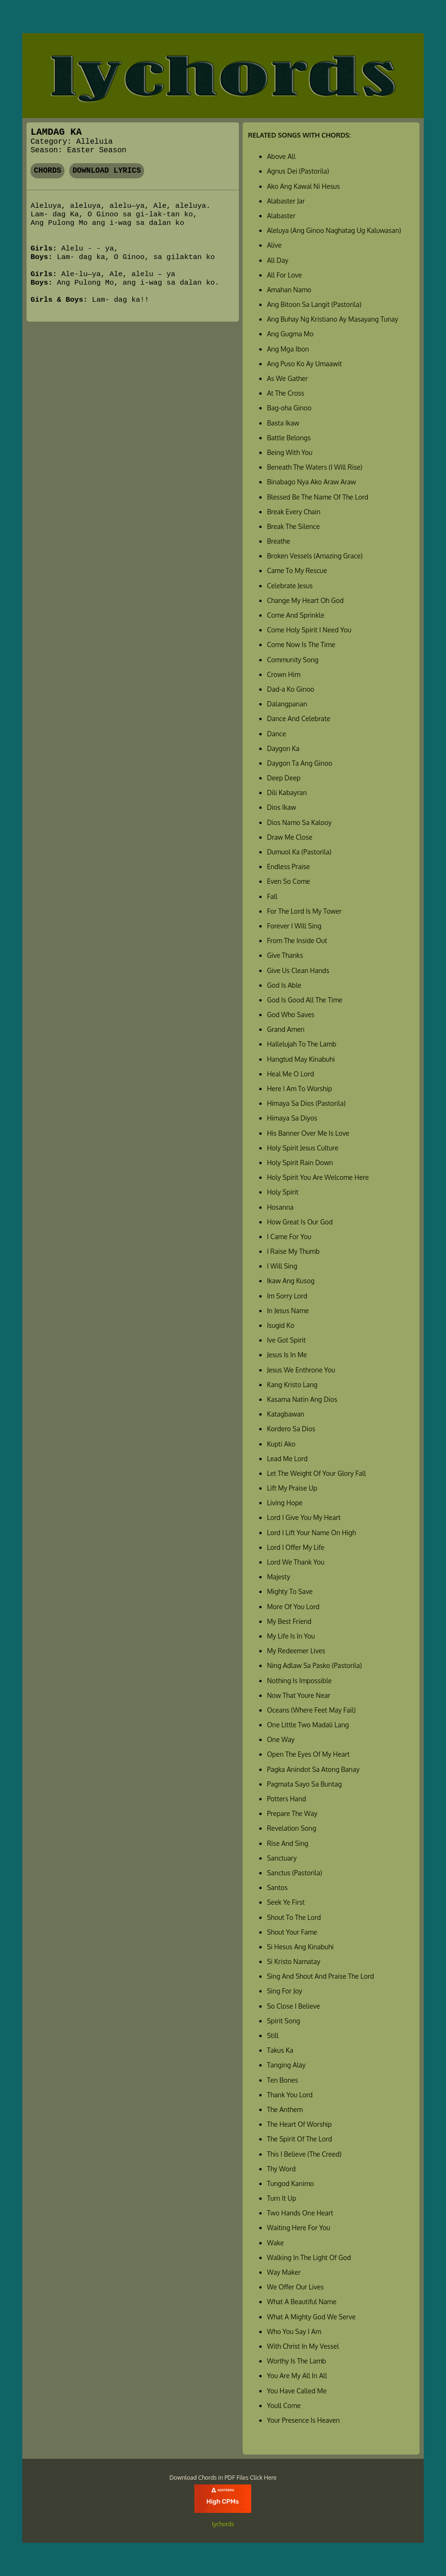 The width and height of the screenshot is (446, 2576). What do you see at coordinates (314, 1665) in the screenshot?
I see `Ning Adlaw Sa Pasko (Pastorila)` at bounding box center [314, 1665].